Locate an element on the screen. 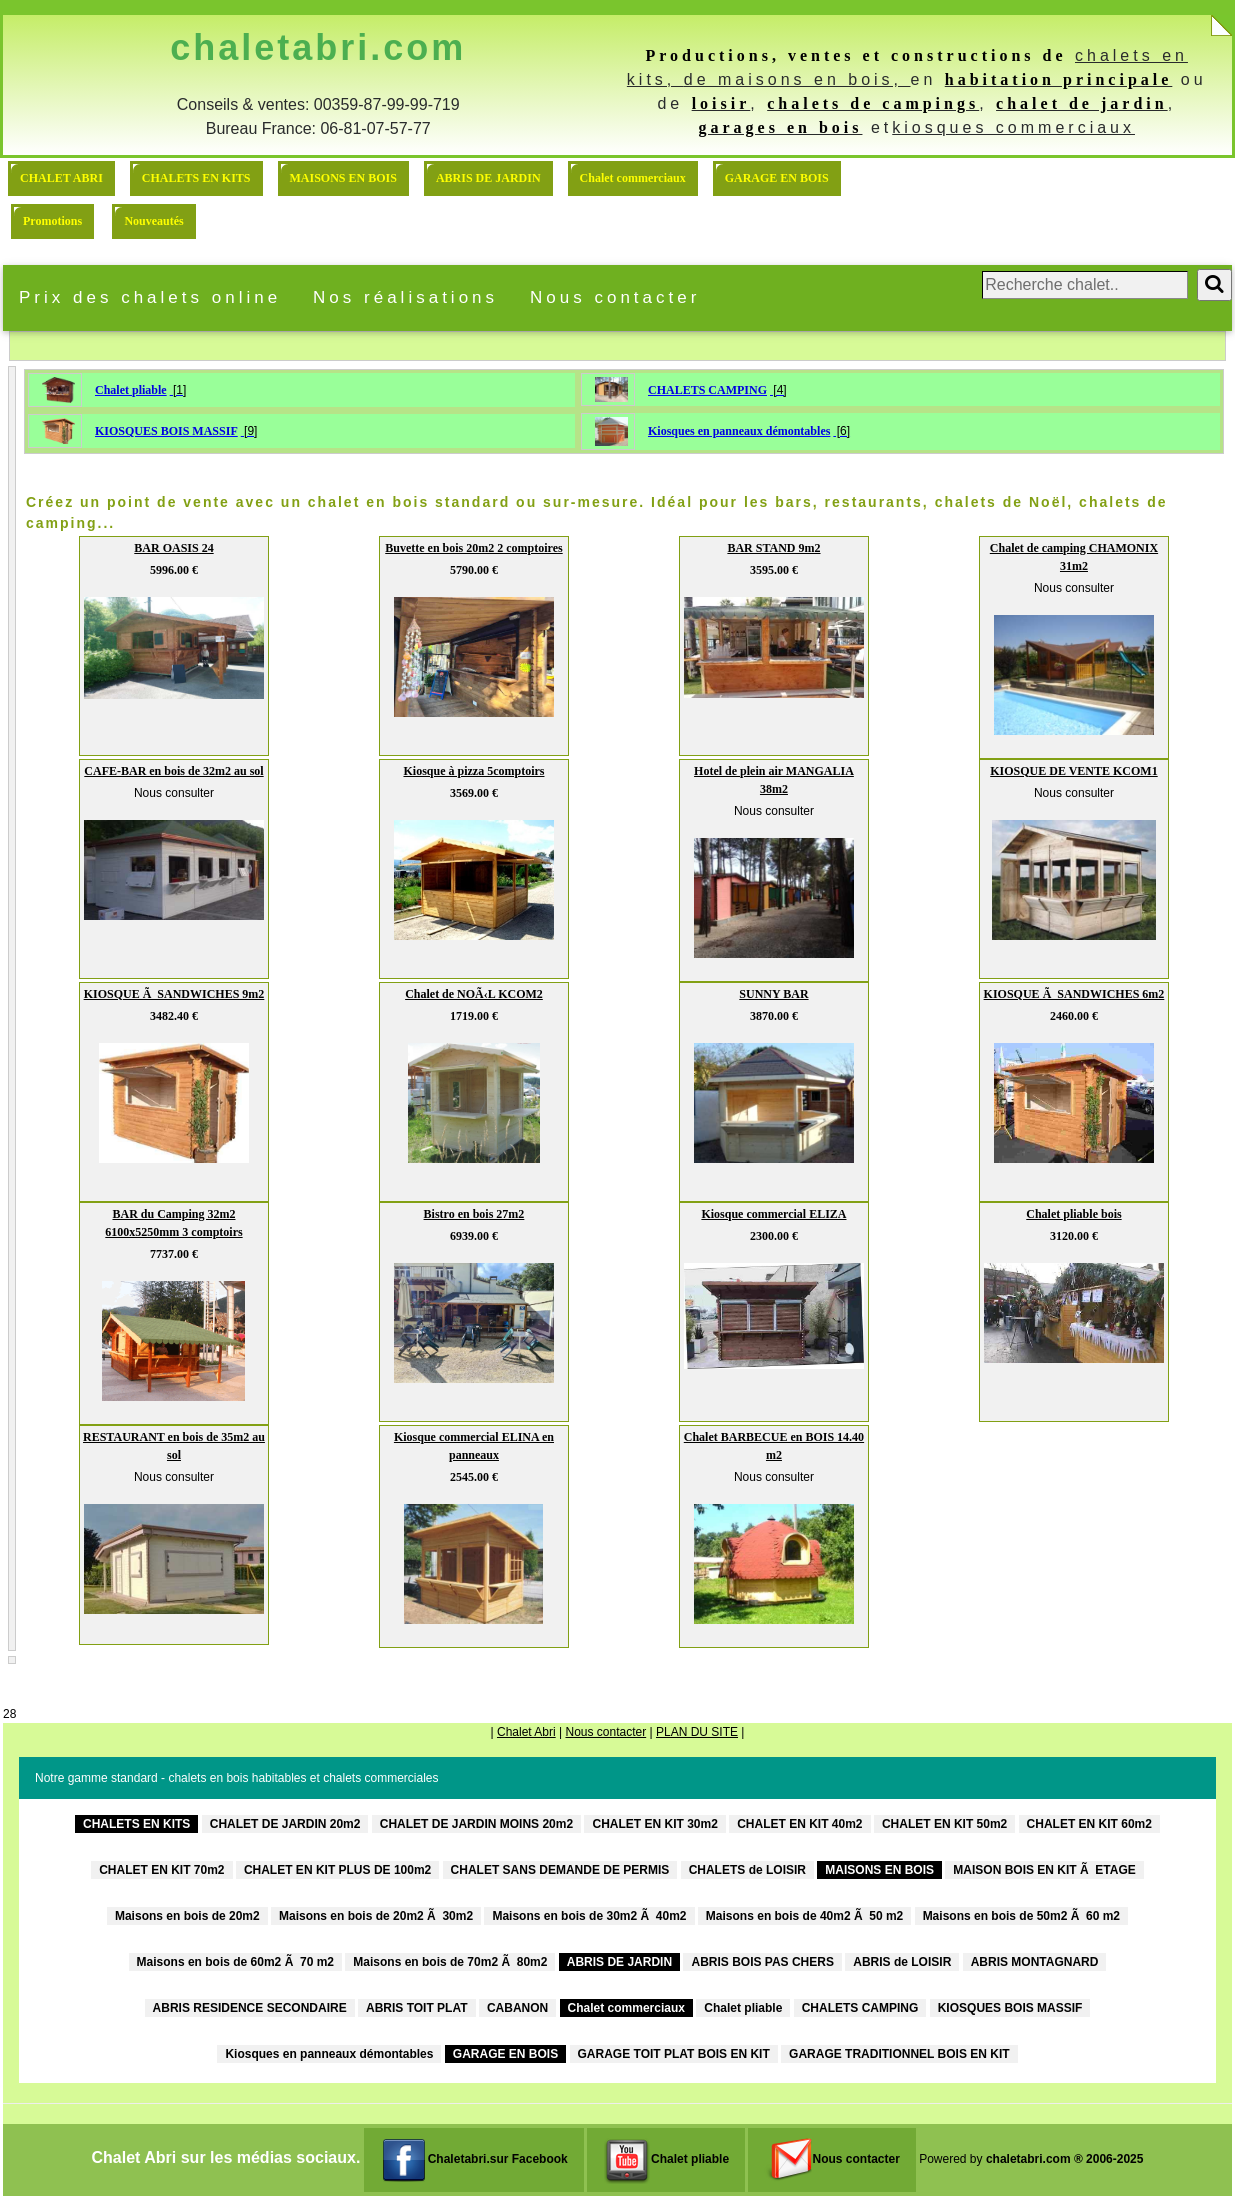 This screenshot has height=2199, width=1235. KIOSQUES BOIS MASSIF is located at coordinates (166, 431).